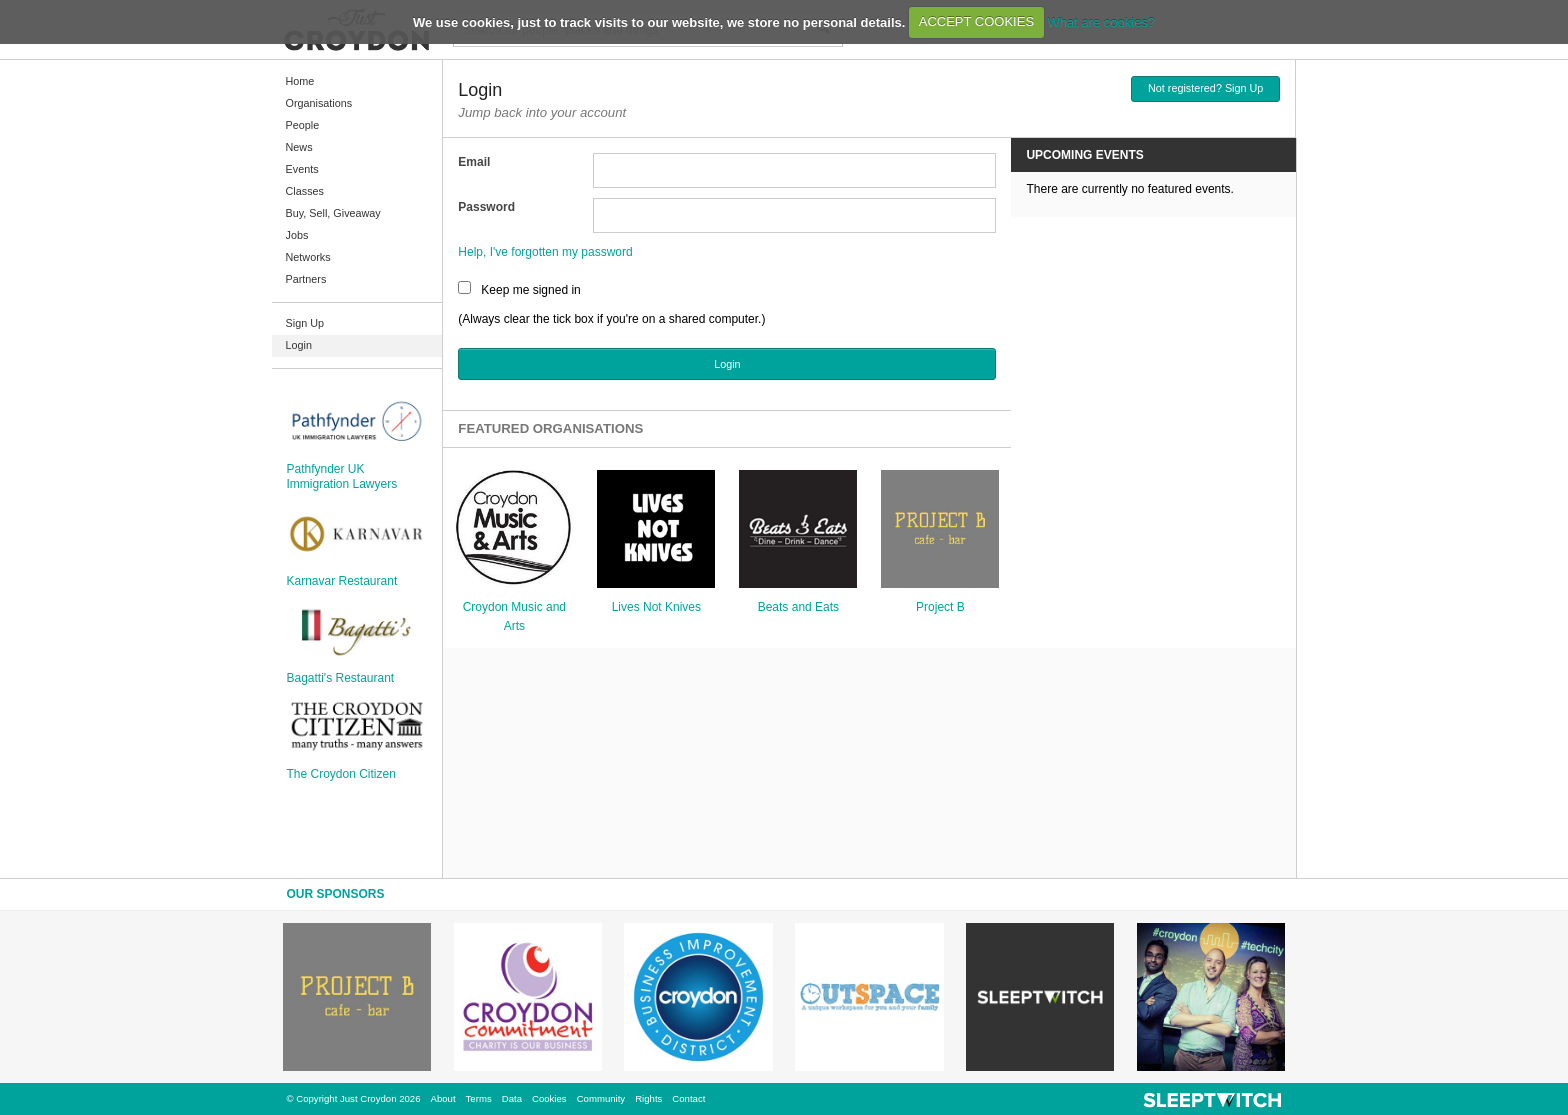 The height and width of the screenshot is (1115, 1568). I want to click on Beats and Eats, so click(798, 607).